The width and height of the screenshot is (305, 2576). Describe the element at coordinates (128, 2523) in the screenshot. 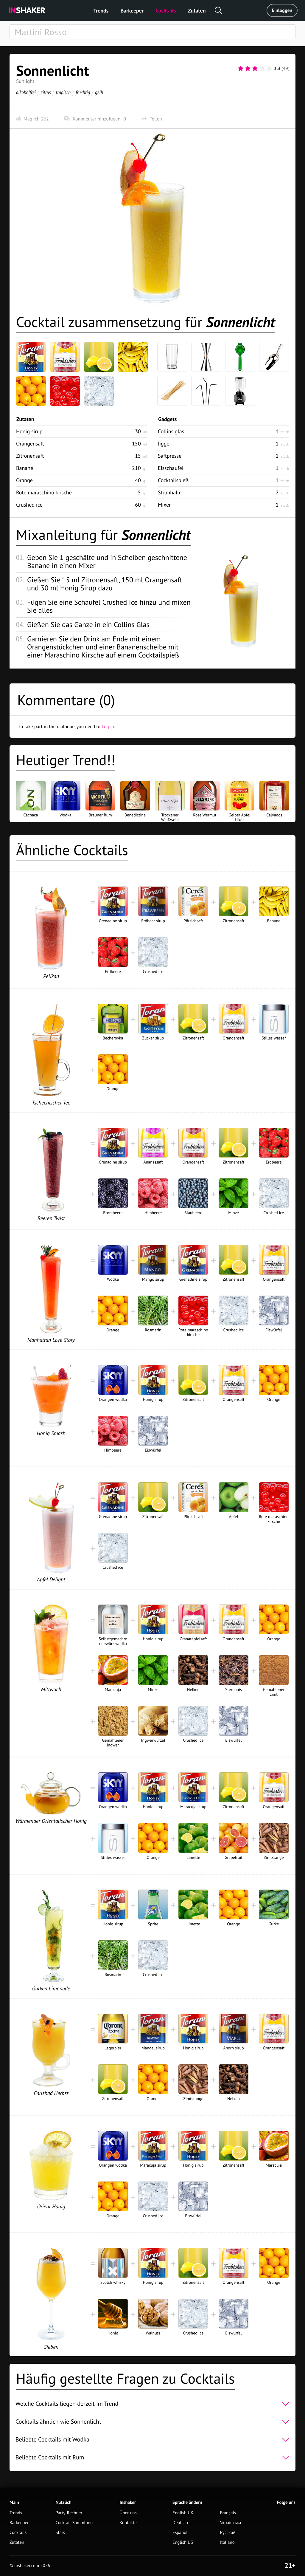

I see `Kontakte` at that location.